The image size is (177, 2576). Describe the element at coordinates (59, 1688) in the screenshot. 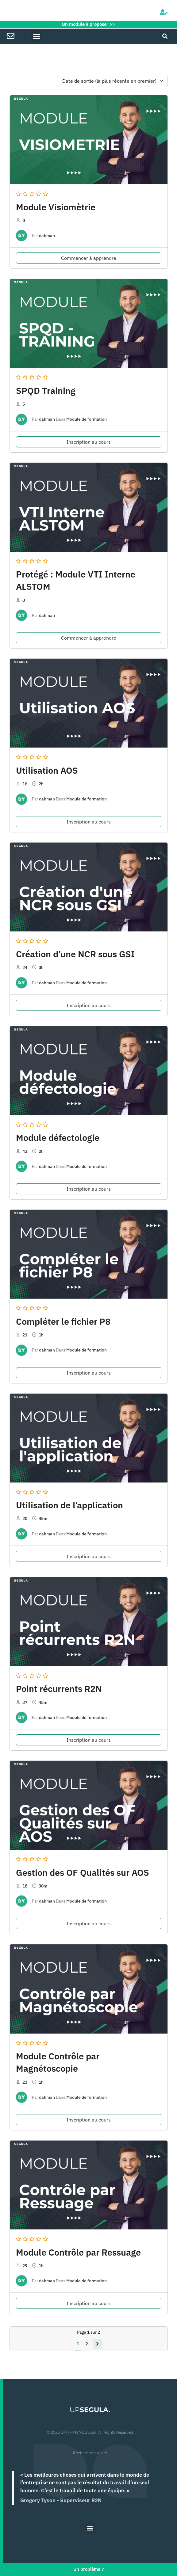

I see `Point récurrents R2N` at that location.